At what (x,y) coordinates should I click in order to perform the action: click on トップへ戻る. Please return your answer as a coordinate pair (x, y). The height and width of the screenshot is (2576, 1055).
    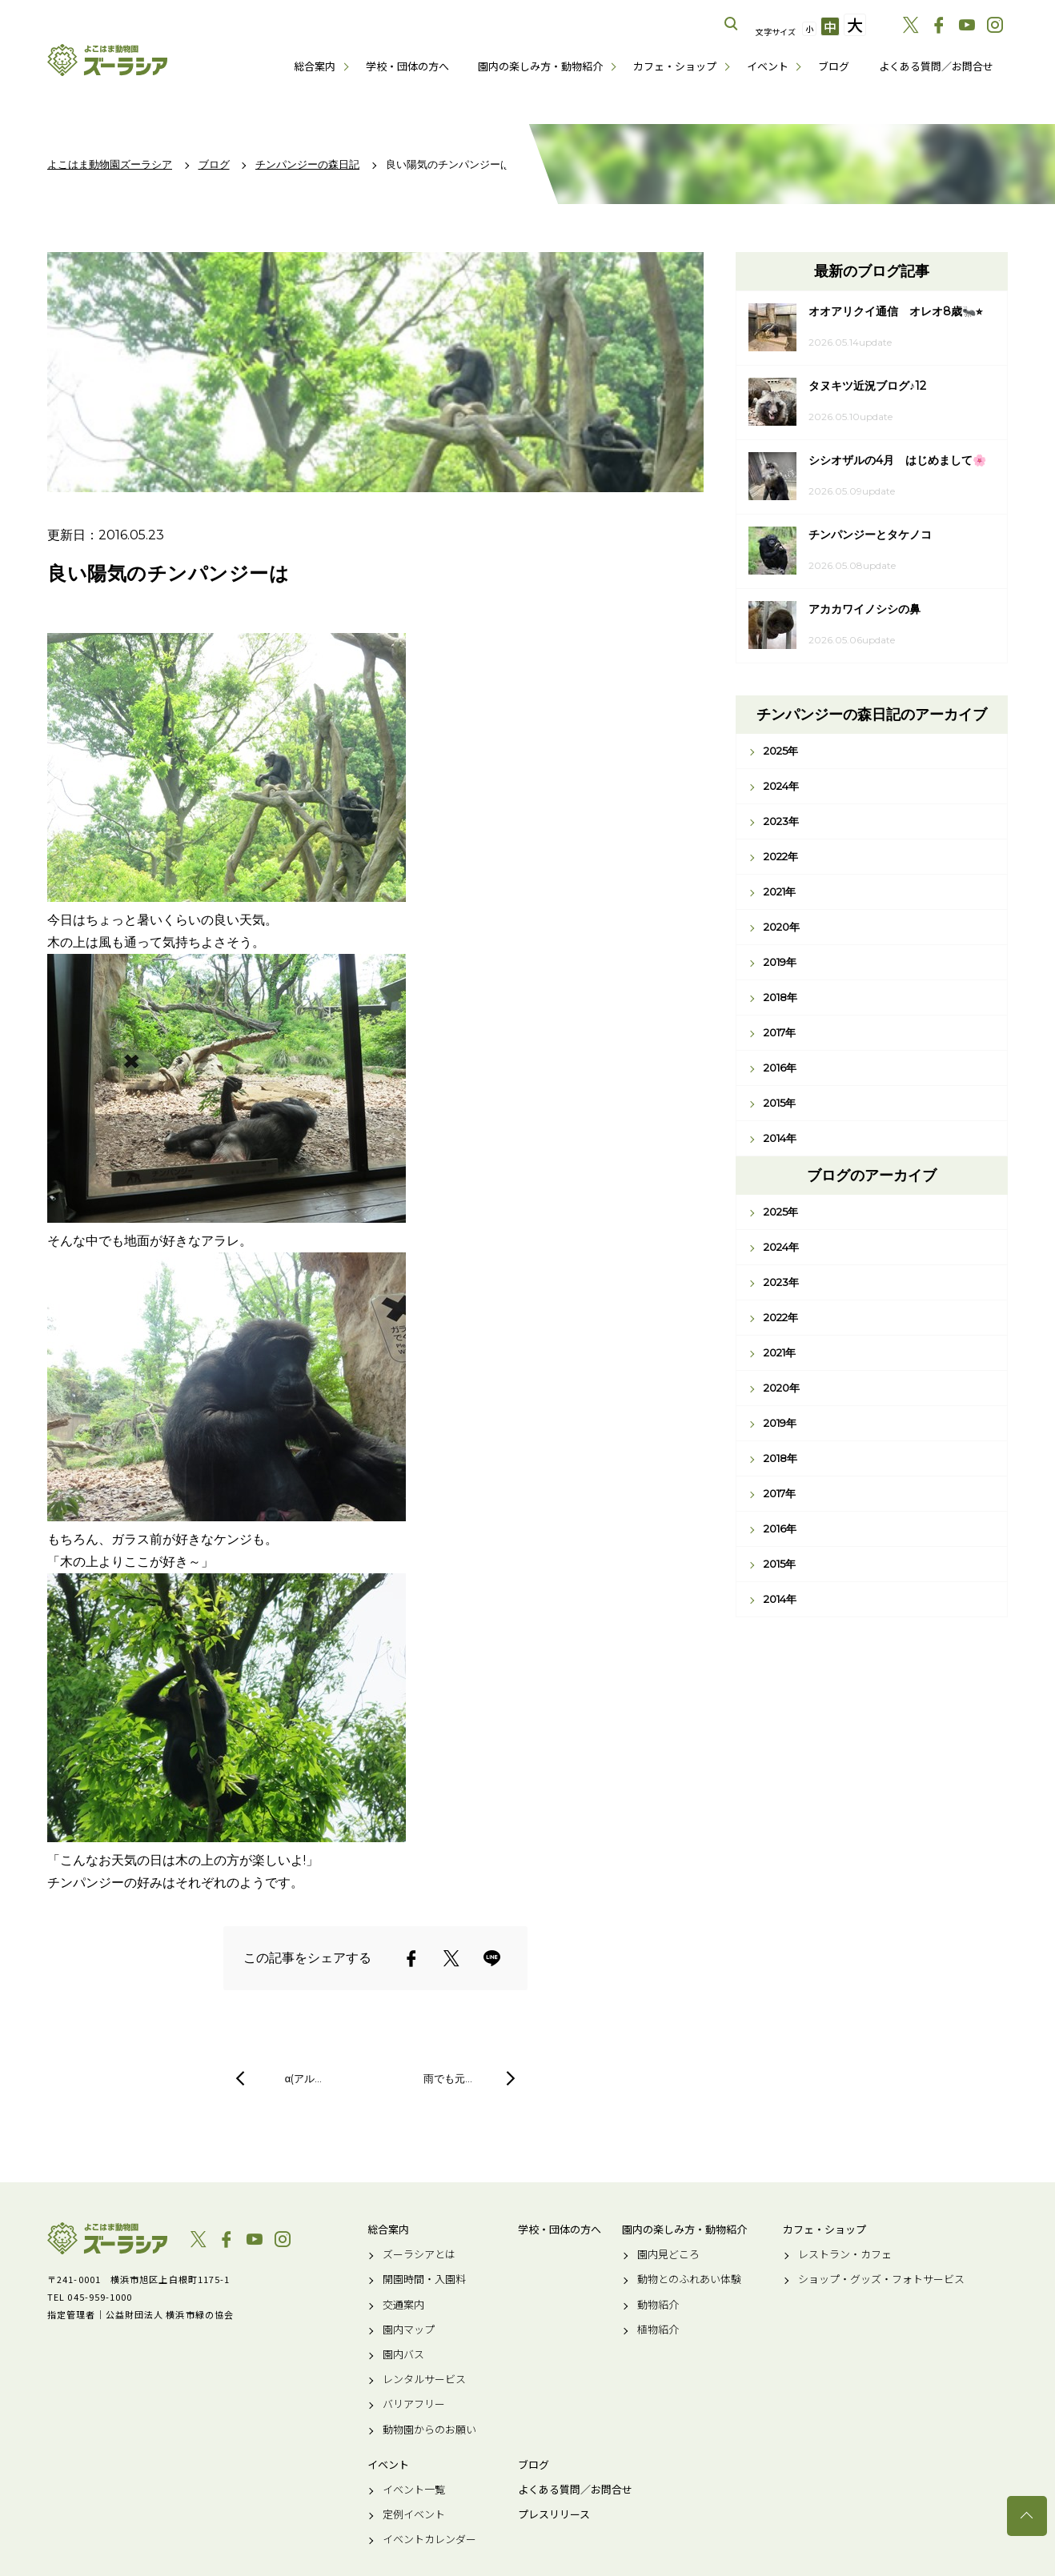
    Looking at the image, I should click on (1027, 2516).